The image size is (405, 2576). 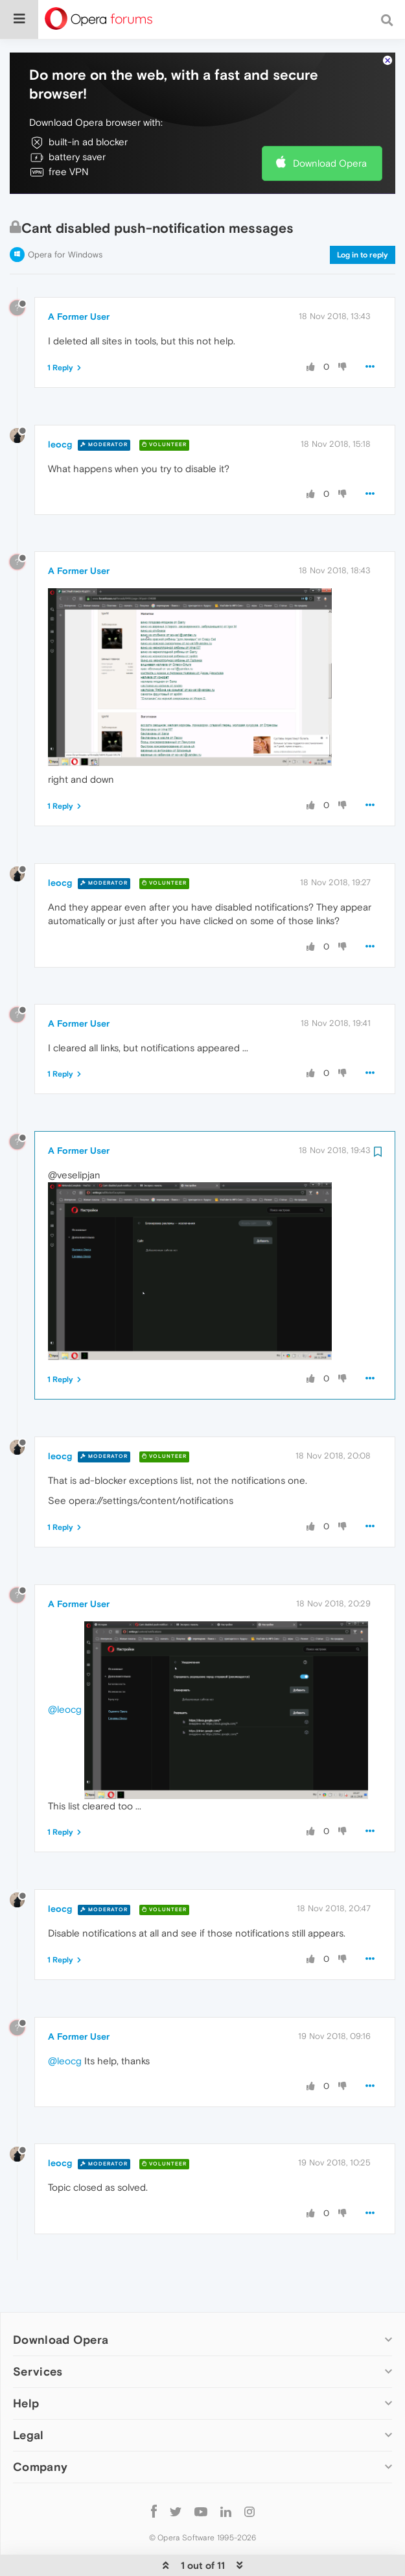 What do you see at coordinates (330, 123) in the screenshot?
I see `Download Opera` at bounding box center [330, 123].